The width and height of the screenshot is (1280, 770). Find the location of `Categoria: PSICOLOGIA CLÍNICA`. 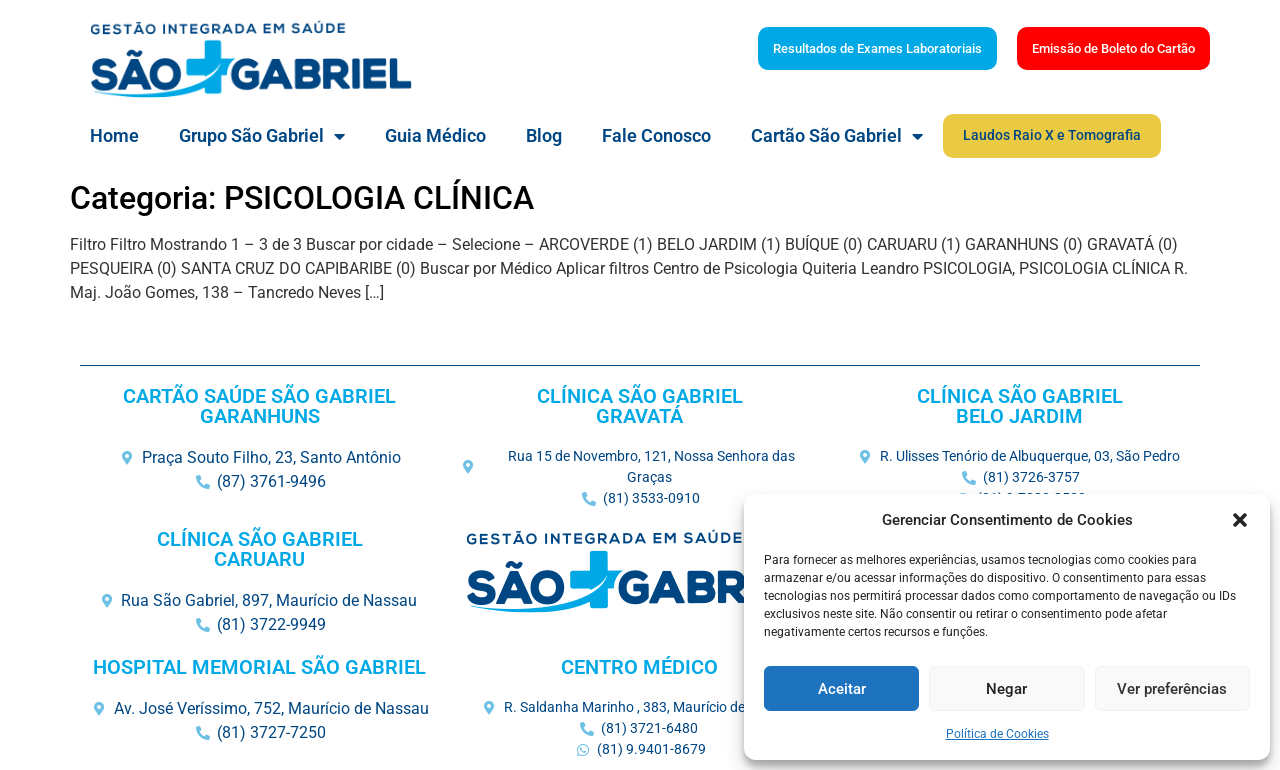

Categoria: PSICOLOGIA CLÍNICA is located at coordinates (302, 198).